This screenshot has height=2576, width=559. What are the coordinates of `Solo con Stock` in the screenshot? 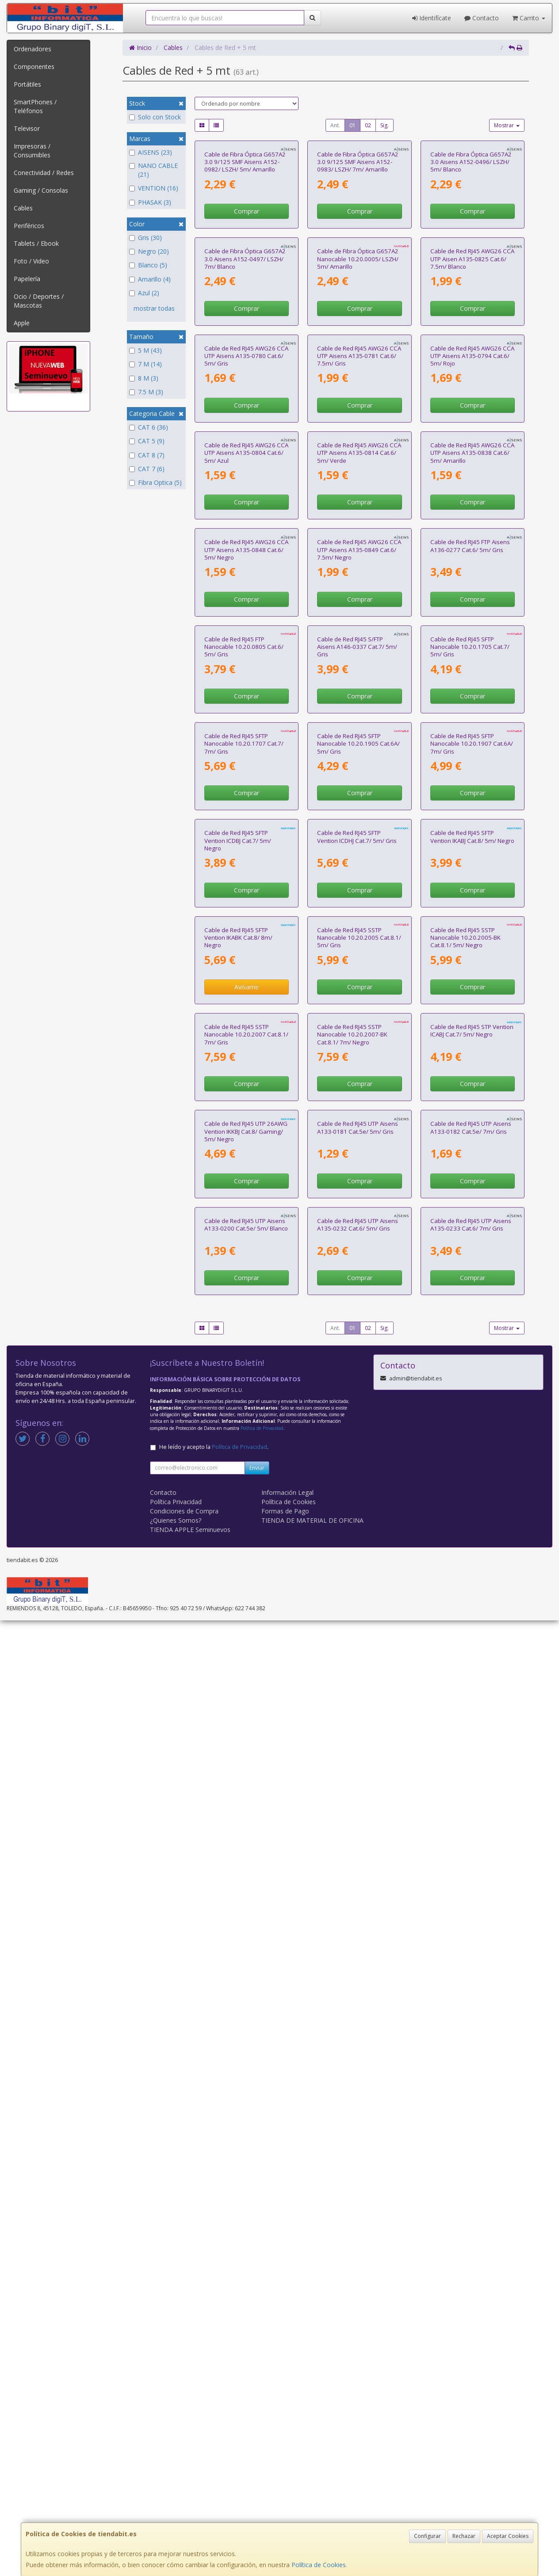 It's located at (155, 117).